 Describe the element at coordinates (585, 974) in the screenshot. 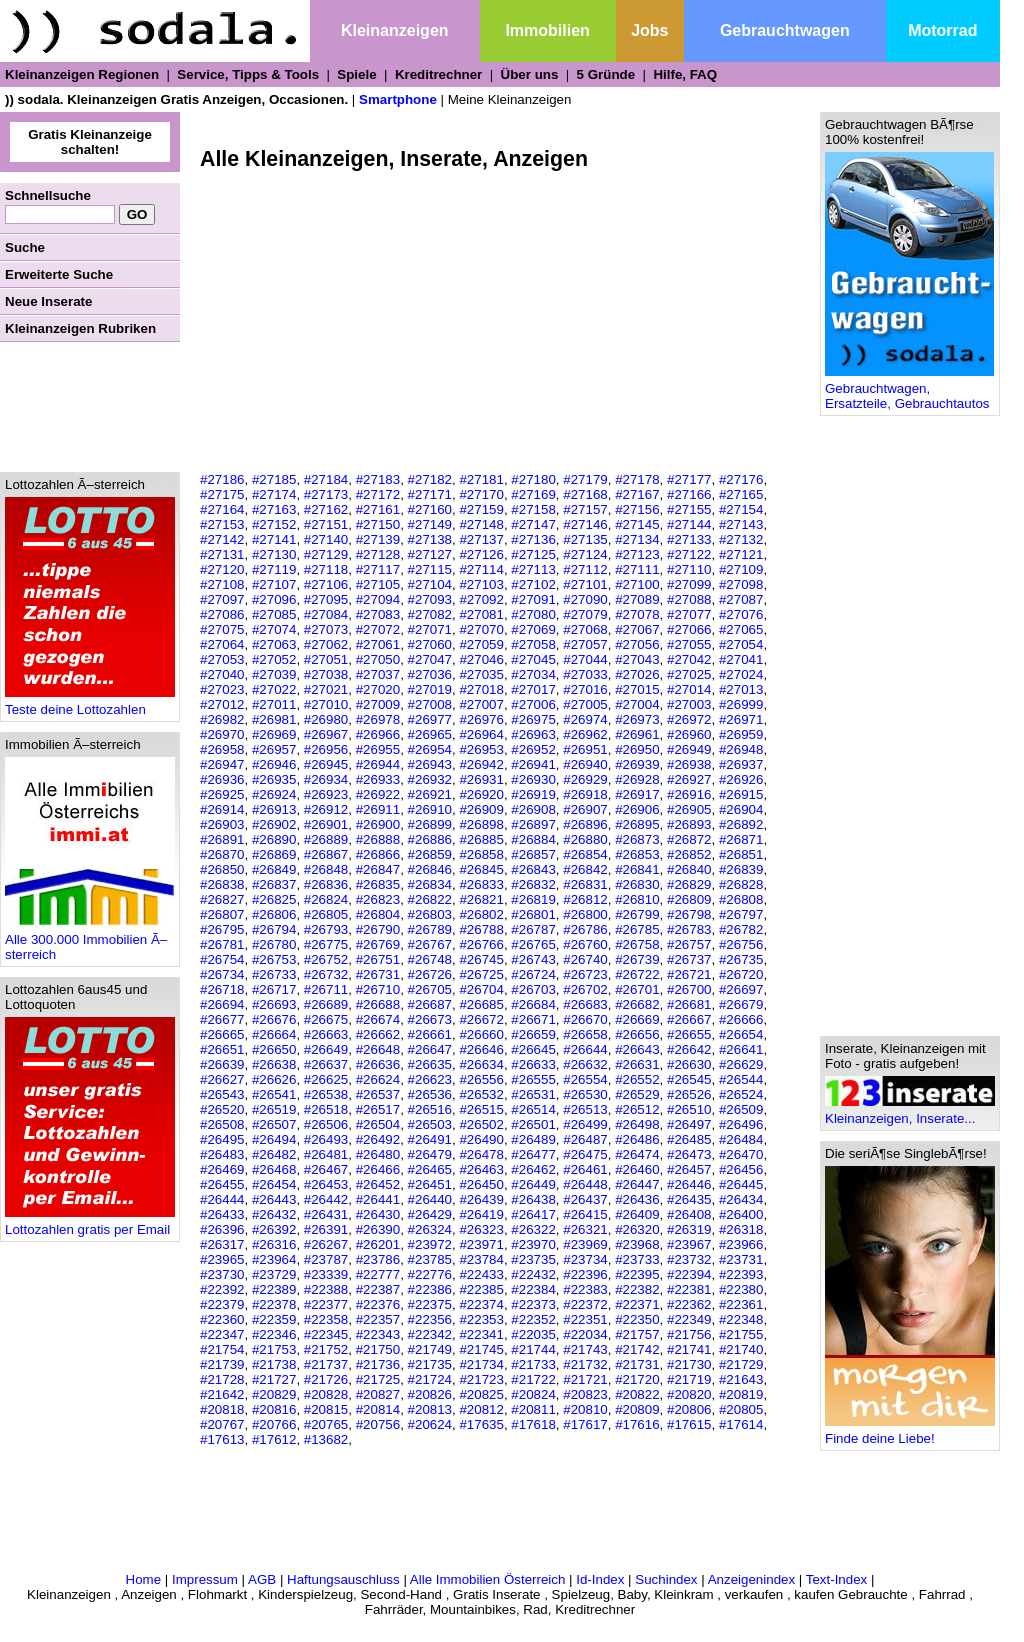

I see `#26723` at that location.